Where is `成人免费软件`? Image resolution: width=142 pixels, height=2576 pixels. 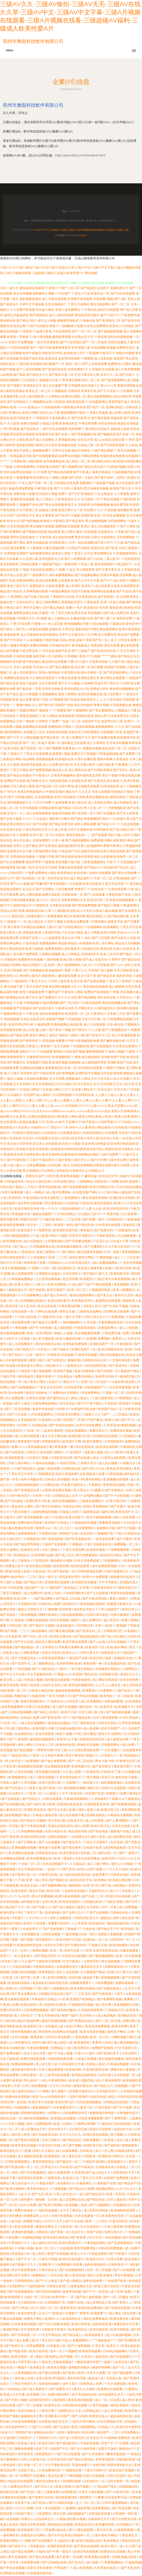 成人免费软件 is located at coordinates (33, 1593).